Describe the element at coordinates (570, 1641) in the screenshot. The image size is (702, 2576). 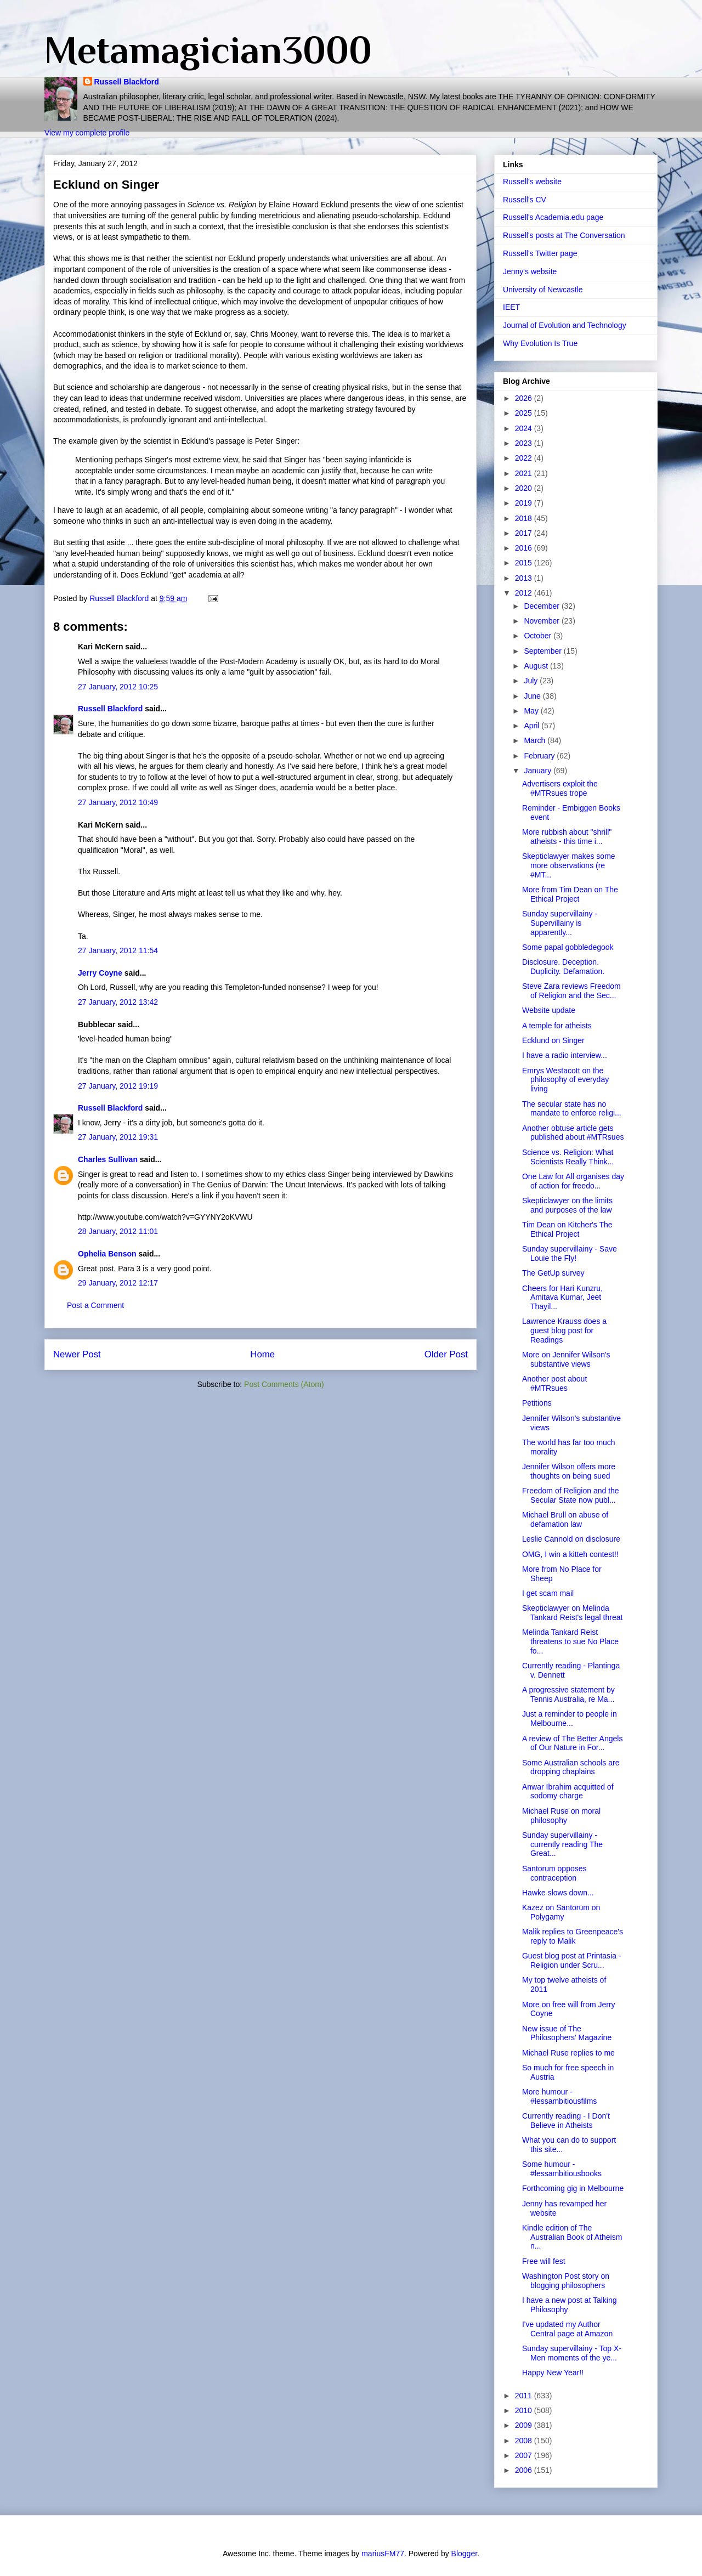
I see `Melinda Tankard Reist threatens to sue No Place fo...` at that location.